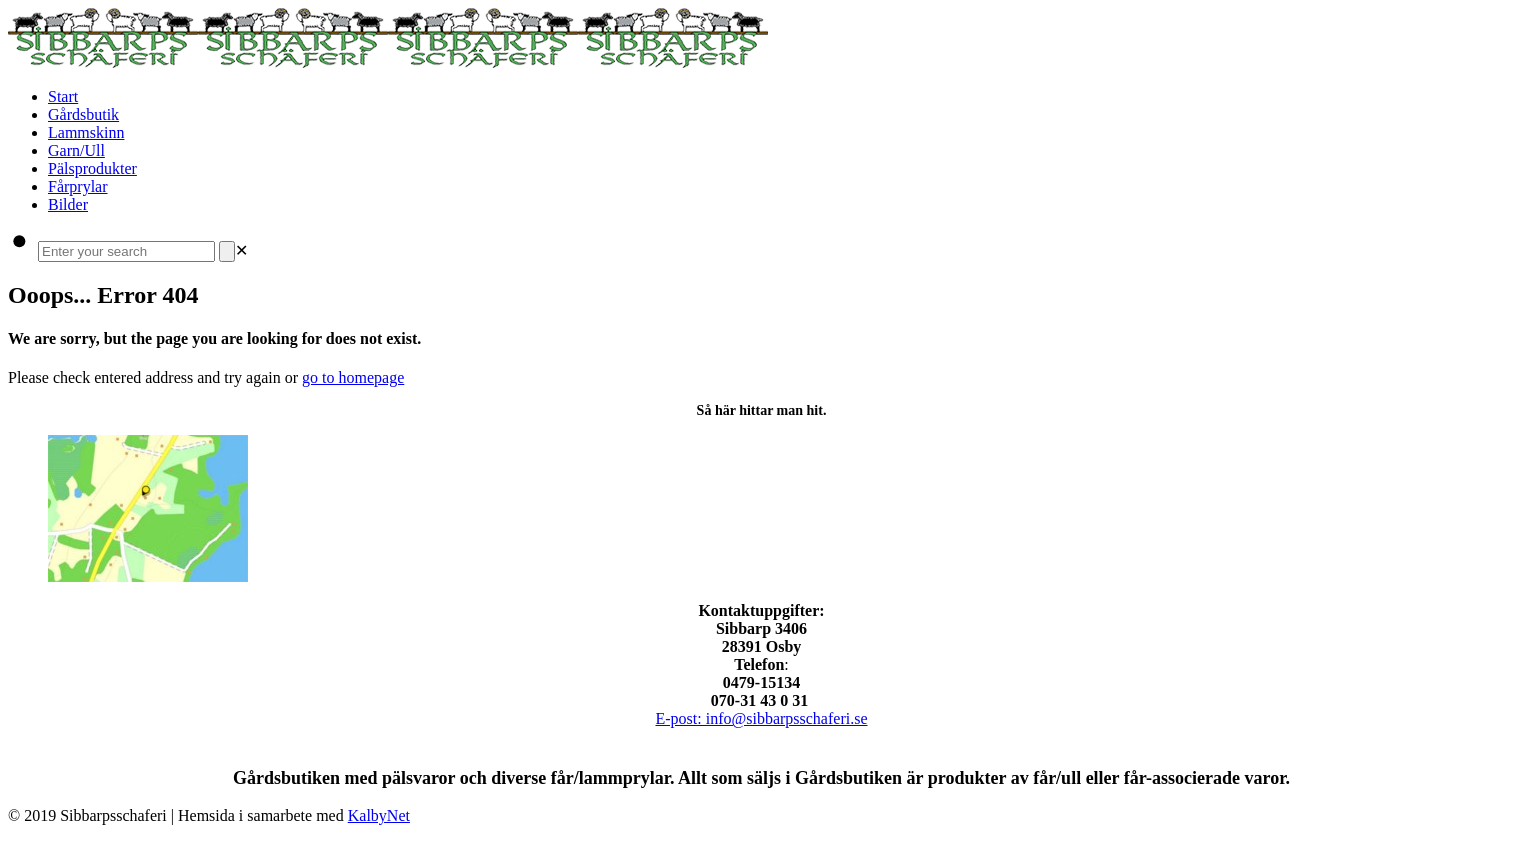 The image size is (1523, 841). I want to click on KalbyNet, so click(379, 815).